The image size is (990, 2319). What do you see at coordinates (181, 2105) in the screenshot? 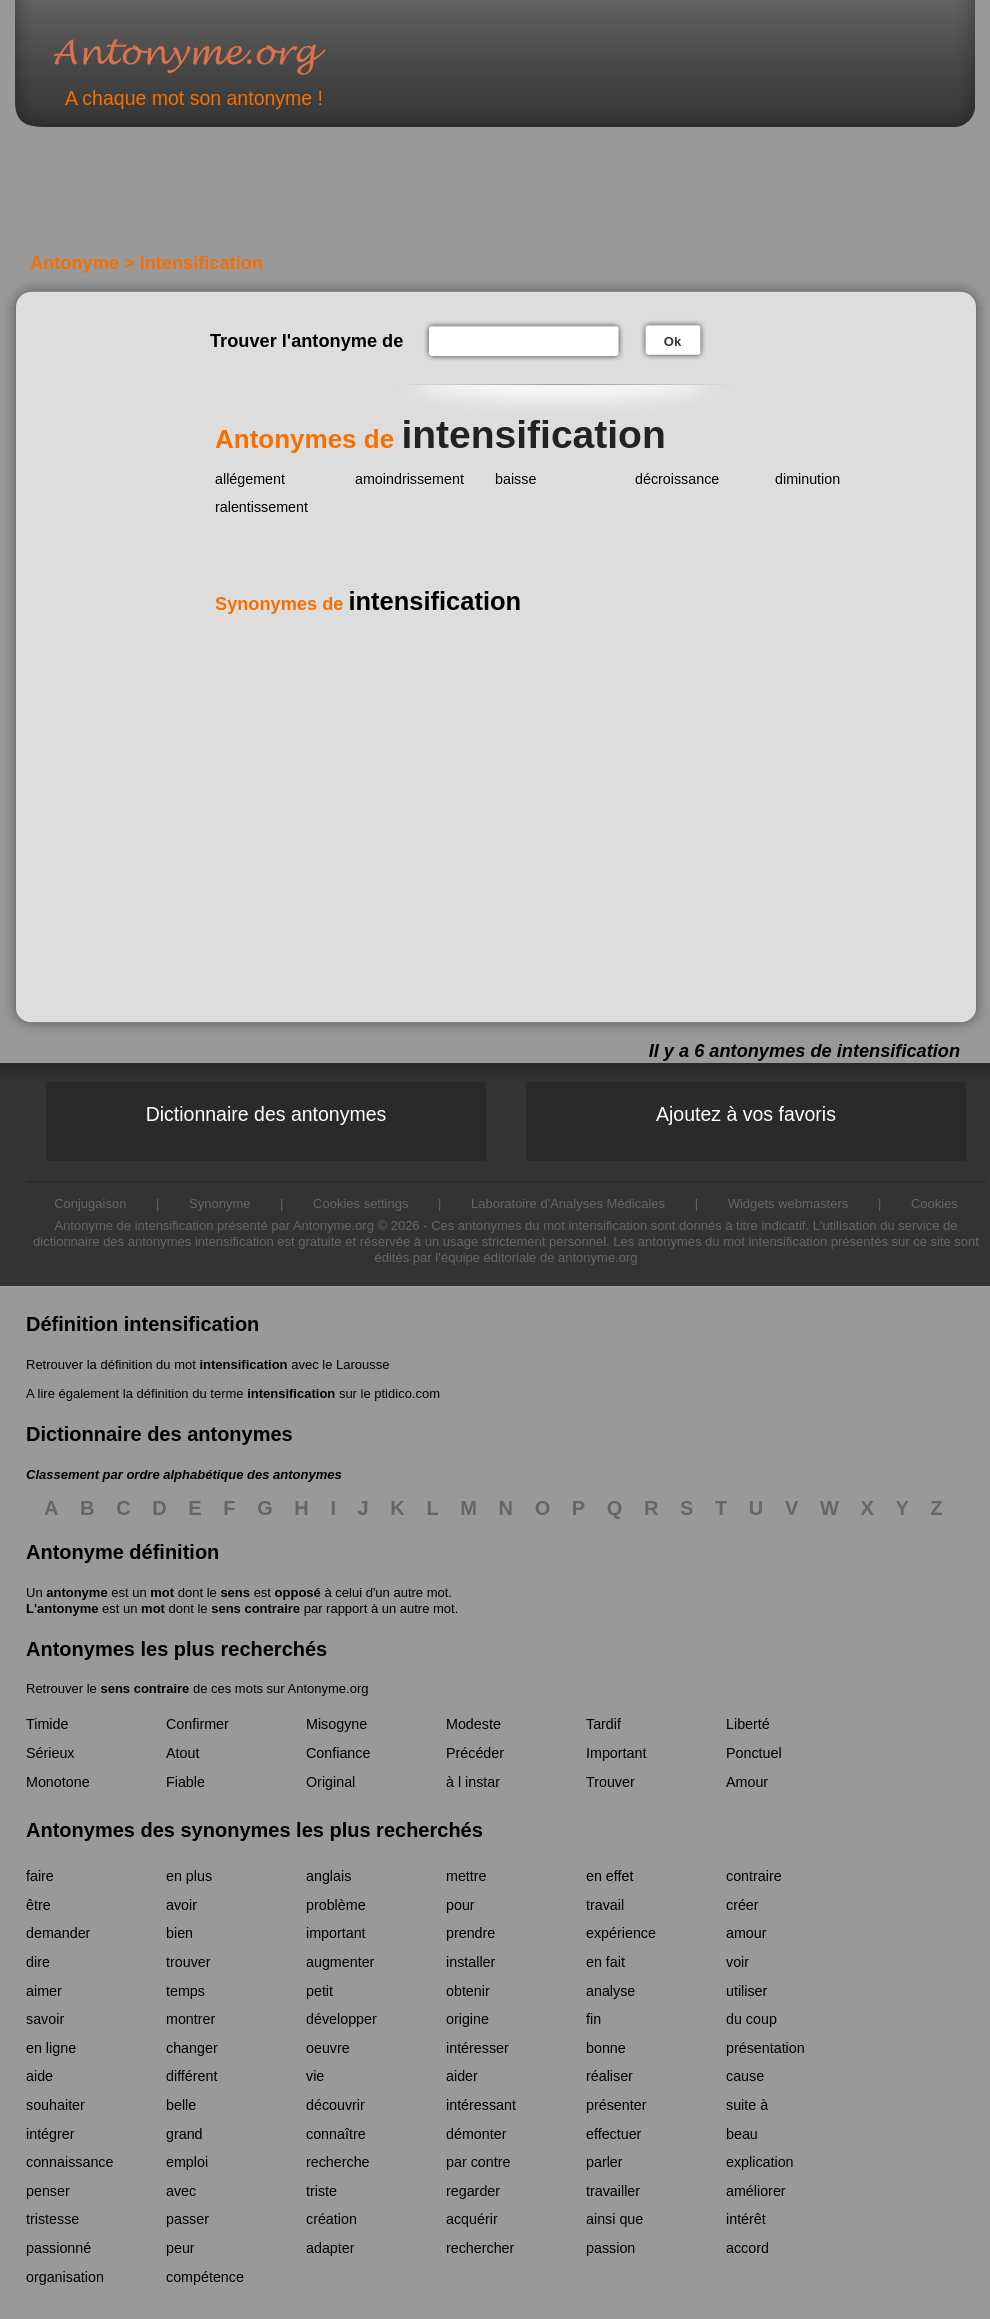
I see `belle` at bounding box center [181, 2105].